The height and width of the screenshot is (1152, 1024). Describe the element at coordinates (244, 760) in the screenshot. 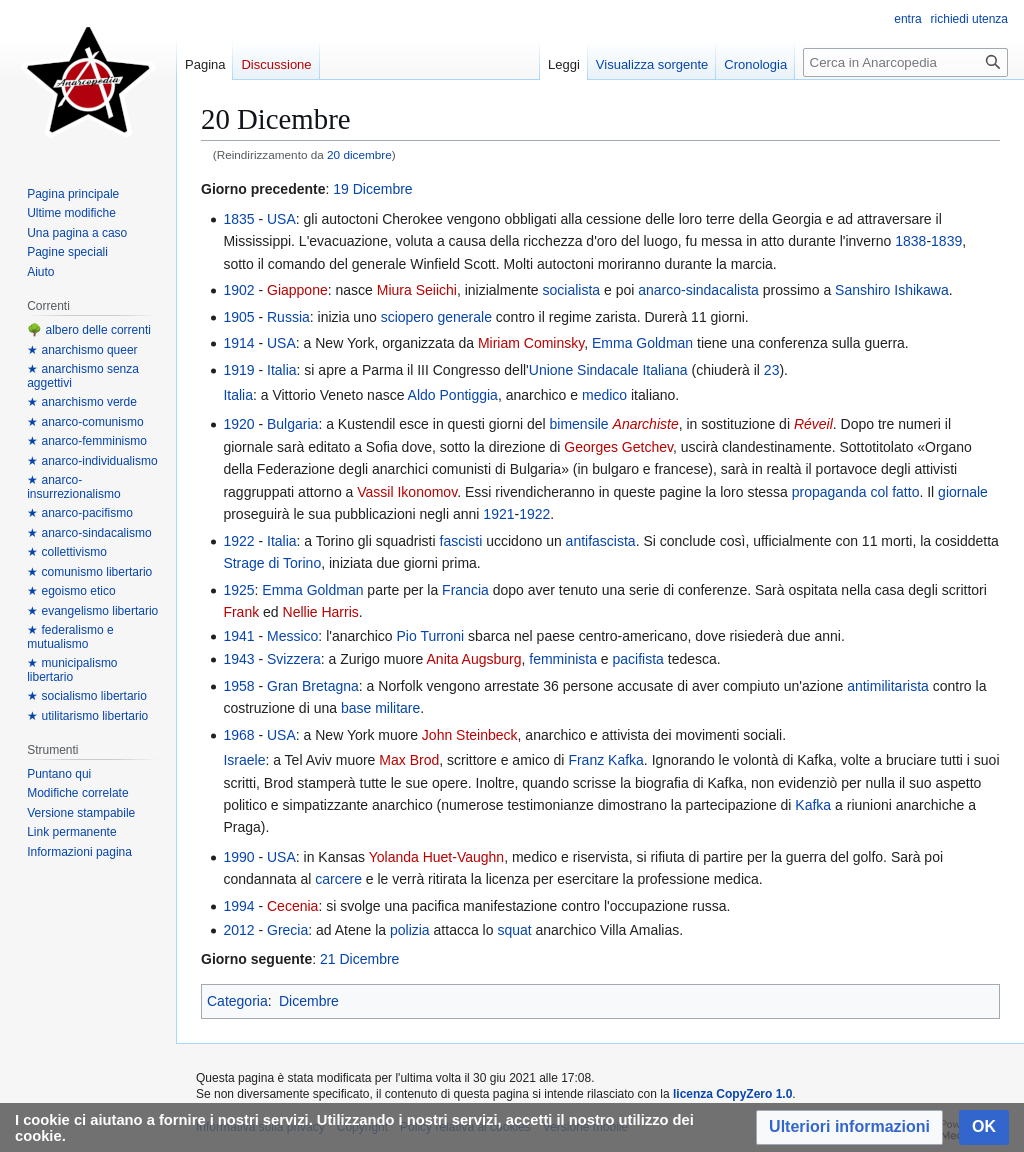

I see `Israele` at that location.